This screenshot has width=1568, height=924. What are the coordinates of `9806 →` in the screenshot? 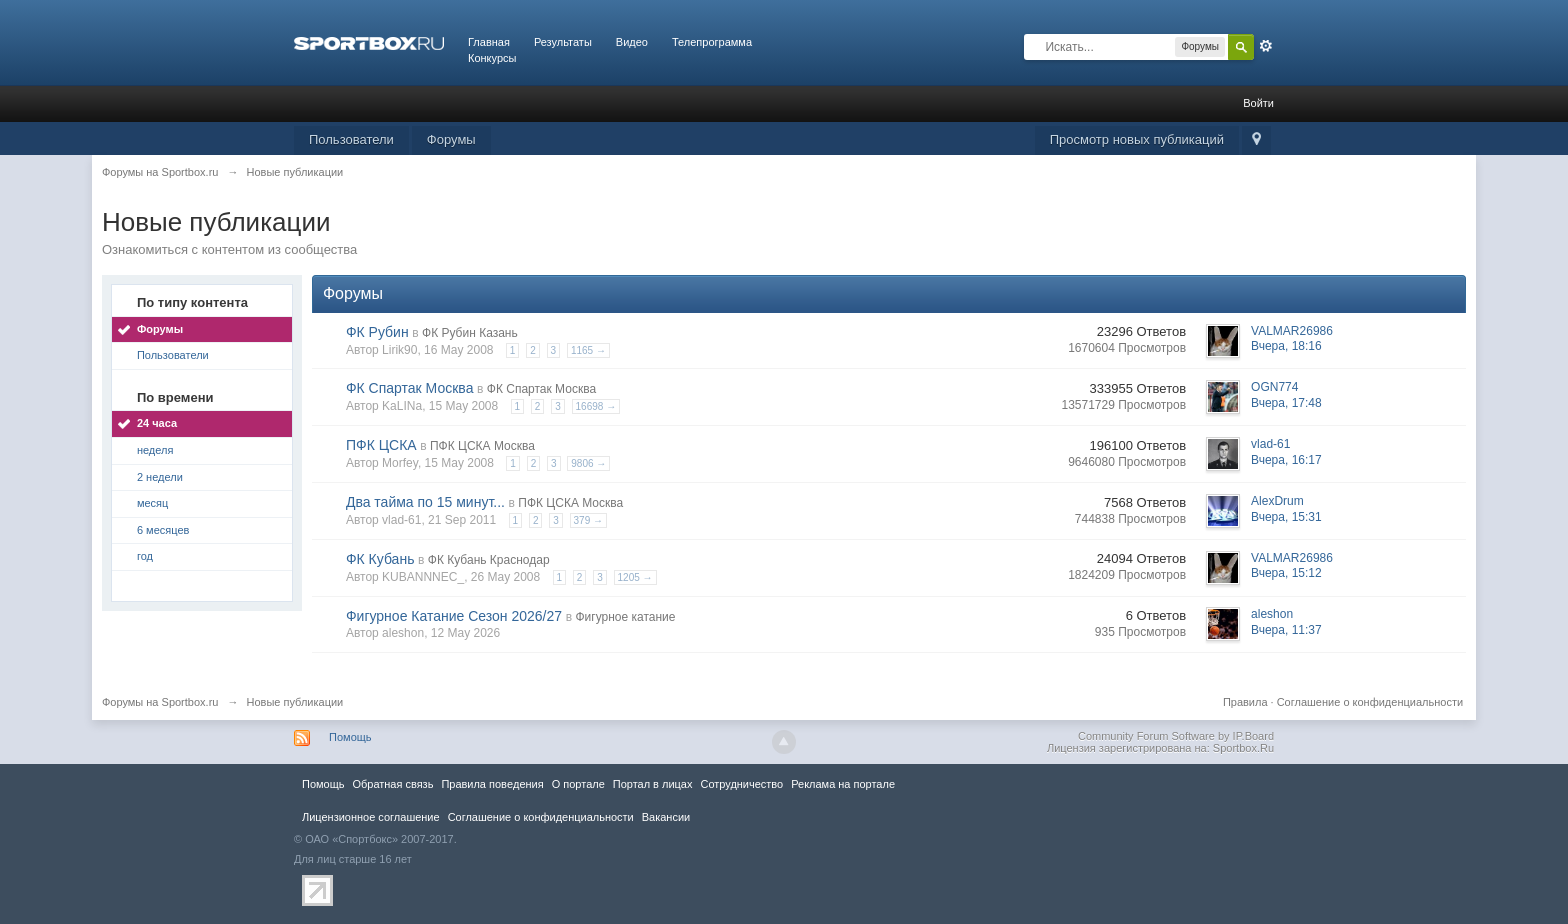 It's located at (588, 463).